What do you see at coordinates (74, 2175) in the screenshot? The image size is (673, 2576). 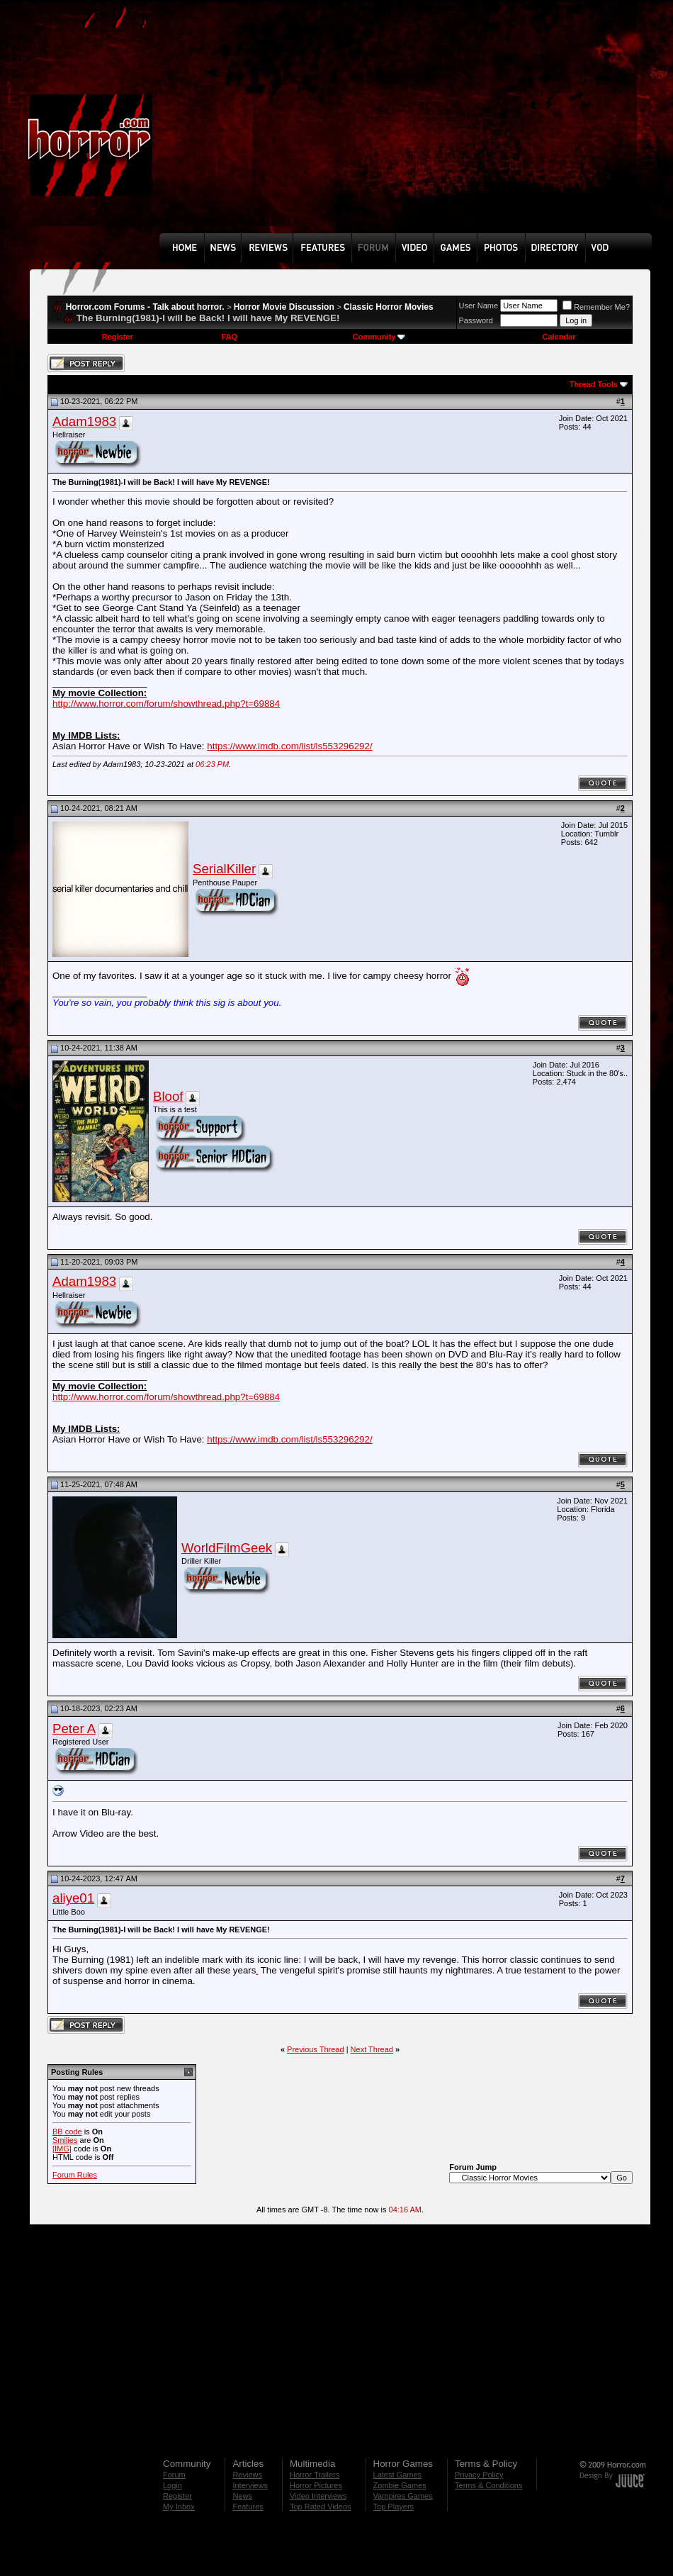 I see `Forum Rules` at bounding box center [74, 2175].